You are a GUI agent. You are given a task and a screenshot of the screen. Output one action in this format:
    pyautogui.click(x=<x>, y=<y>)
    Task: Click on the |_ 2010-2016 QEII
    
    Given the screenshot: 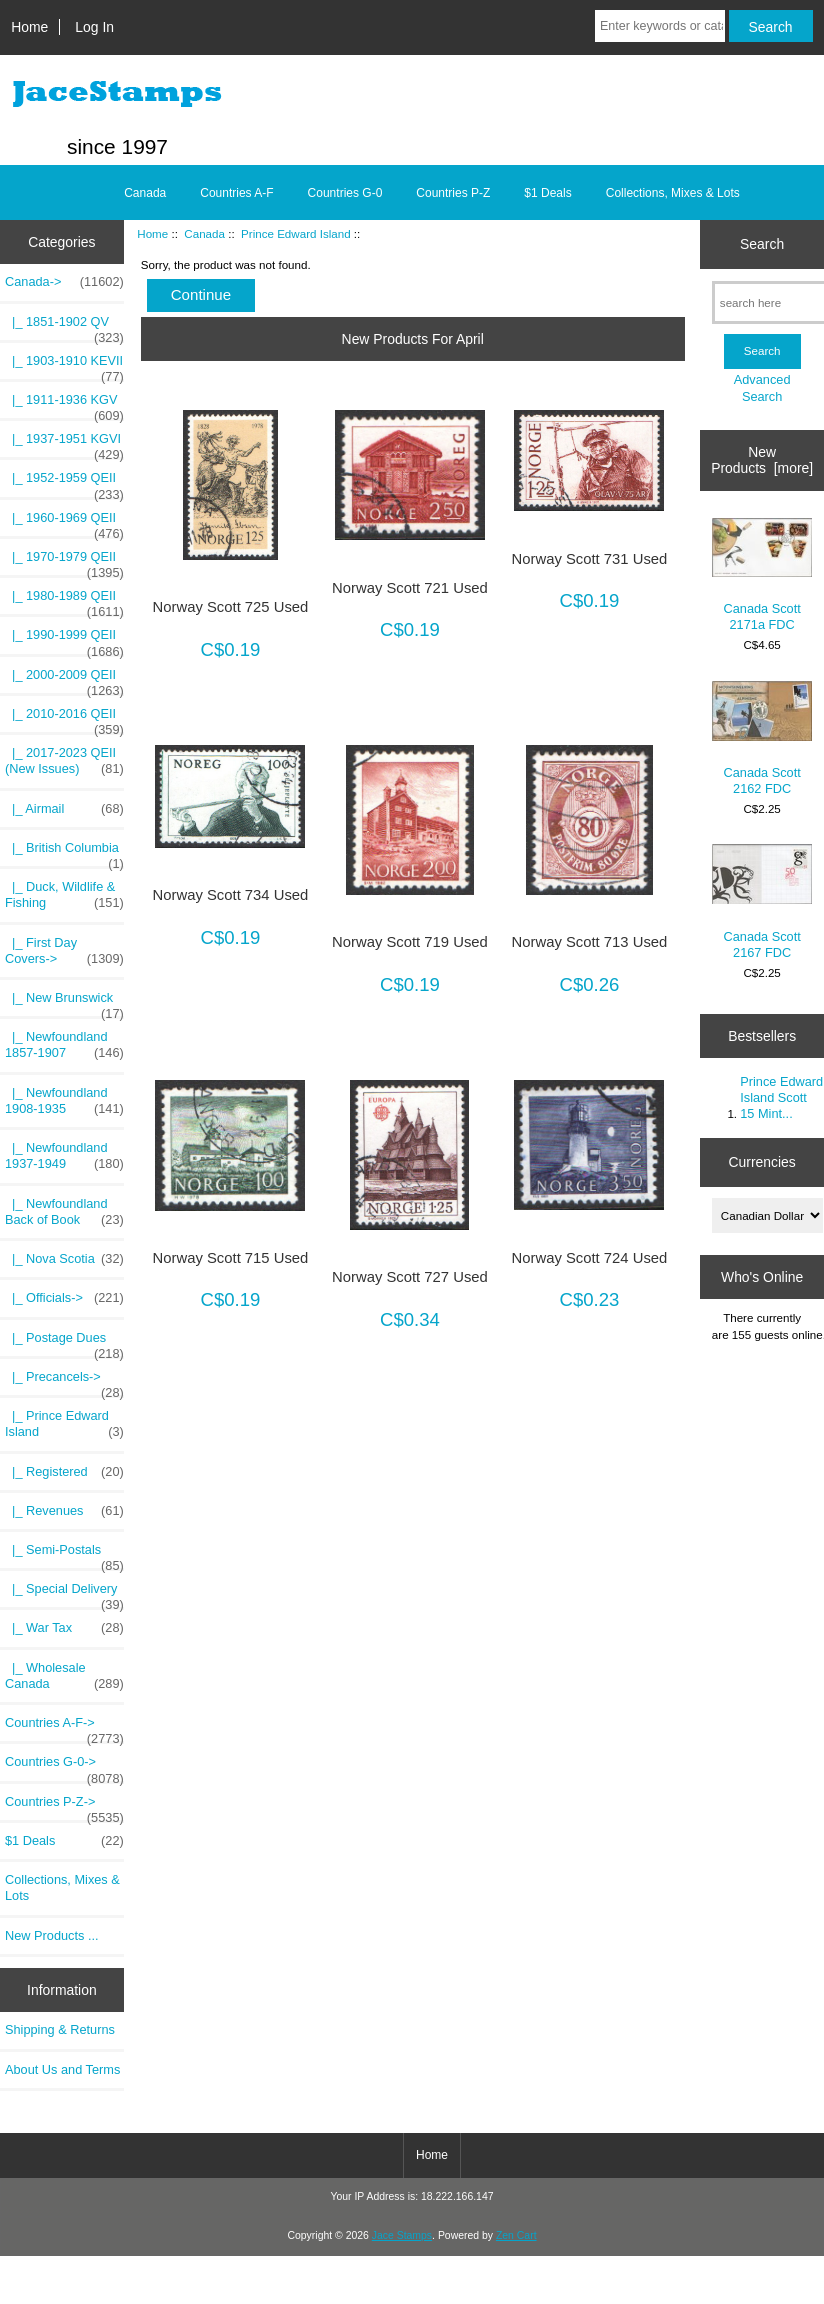 What is the action you would take?
    pyautogui.click(x=64, y=719)
    